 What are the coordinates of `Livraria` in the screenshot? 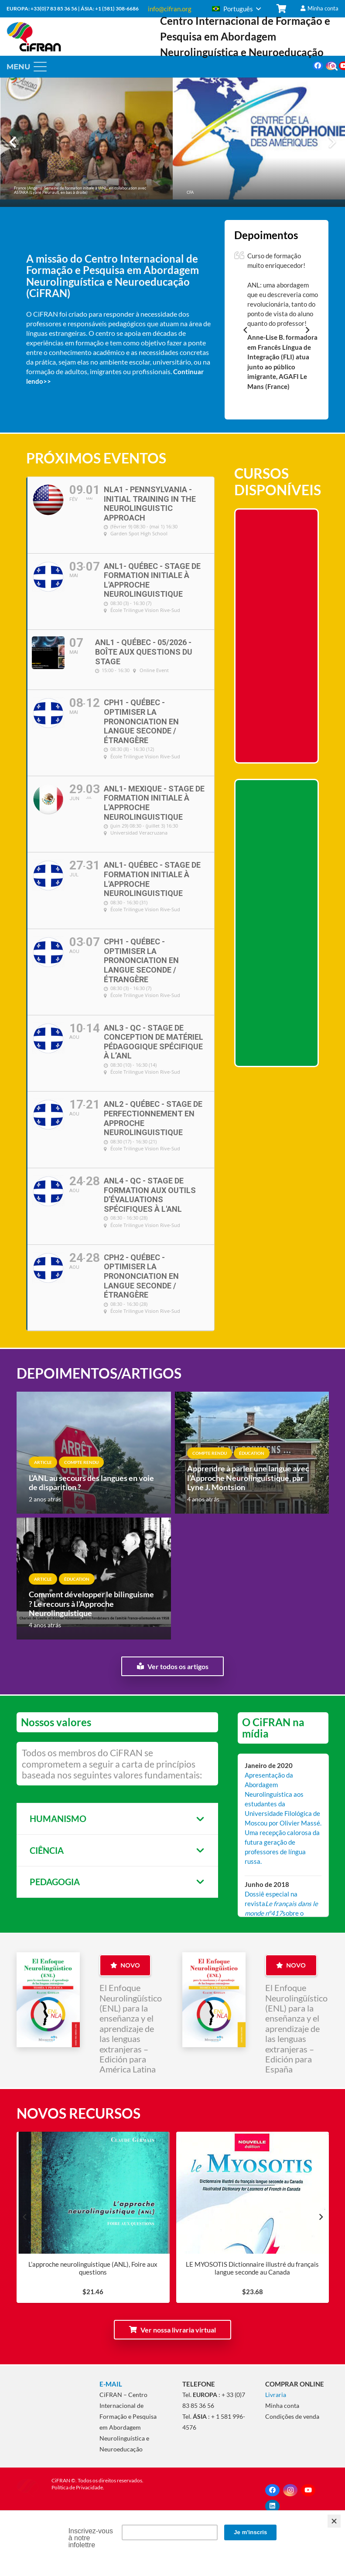 It's located at (275, 2394).